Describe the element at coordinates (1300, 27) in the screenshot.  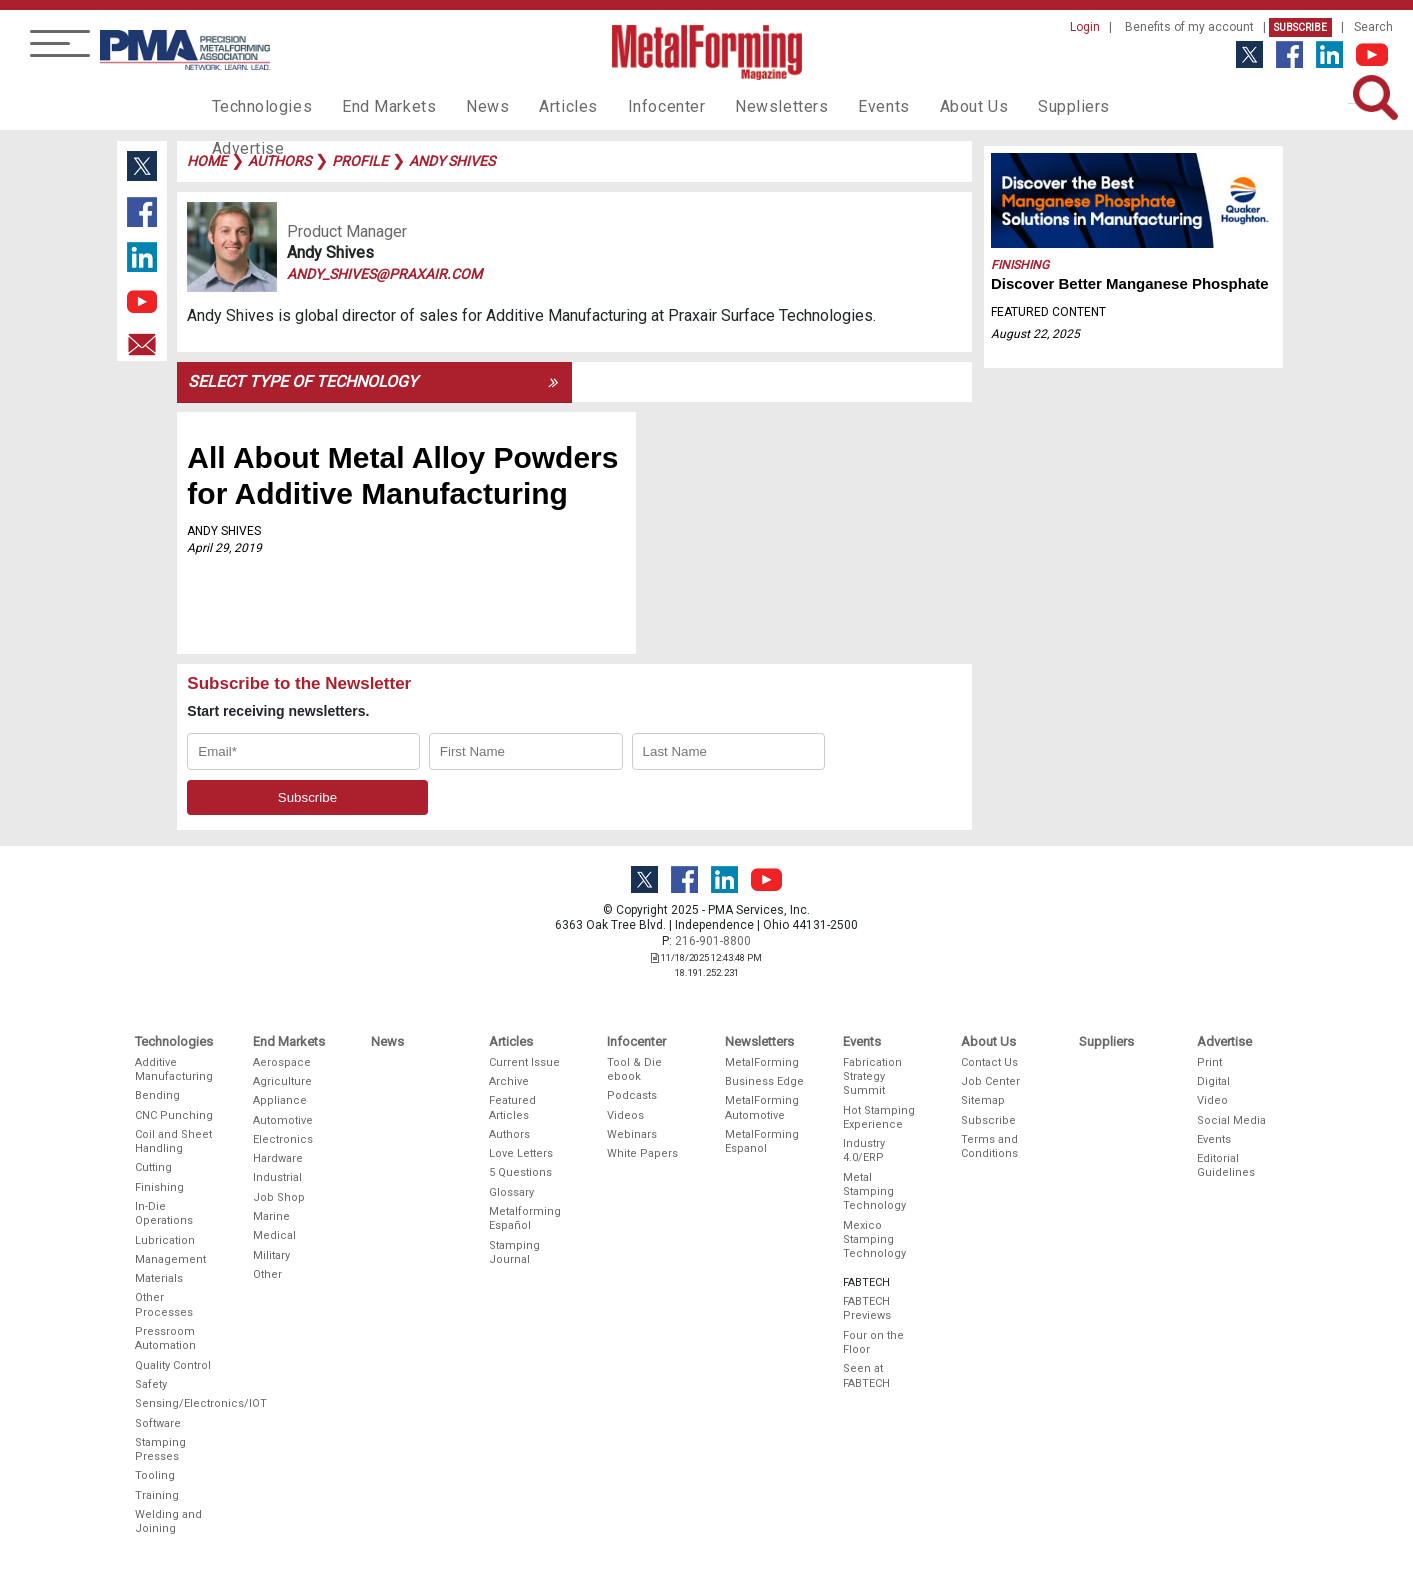
I see `Subscribe` at that location.